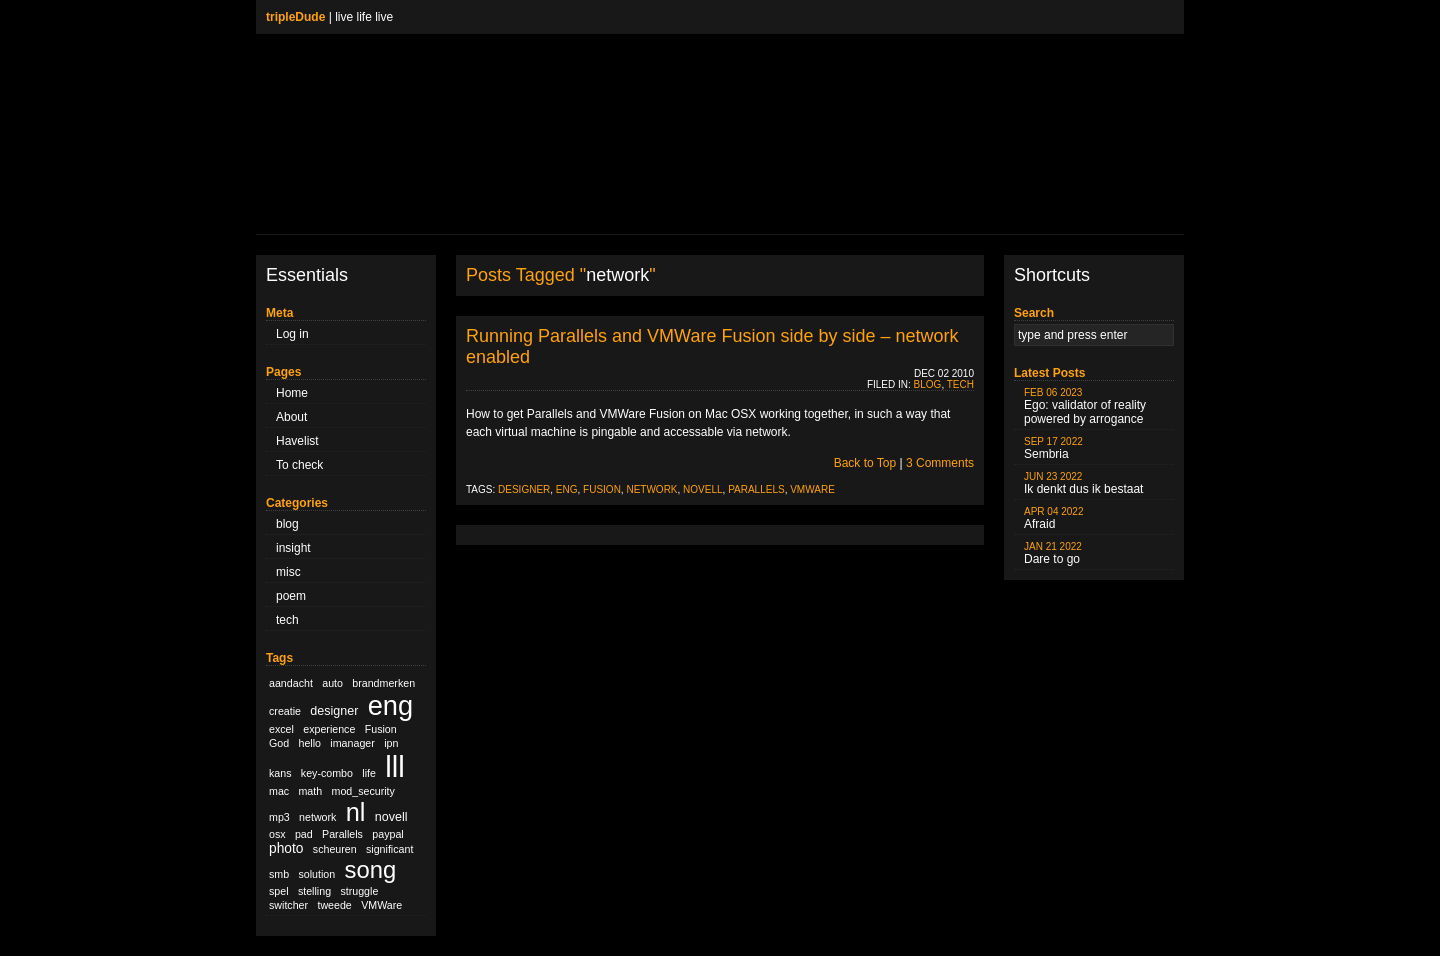  I want to click on VMWare, so click(812, 489).